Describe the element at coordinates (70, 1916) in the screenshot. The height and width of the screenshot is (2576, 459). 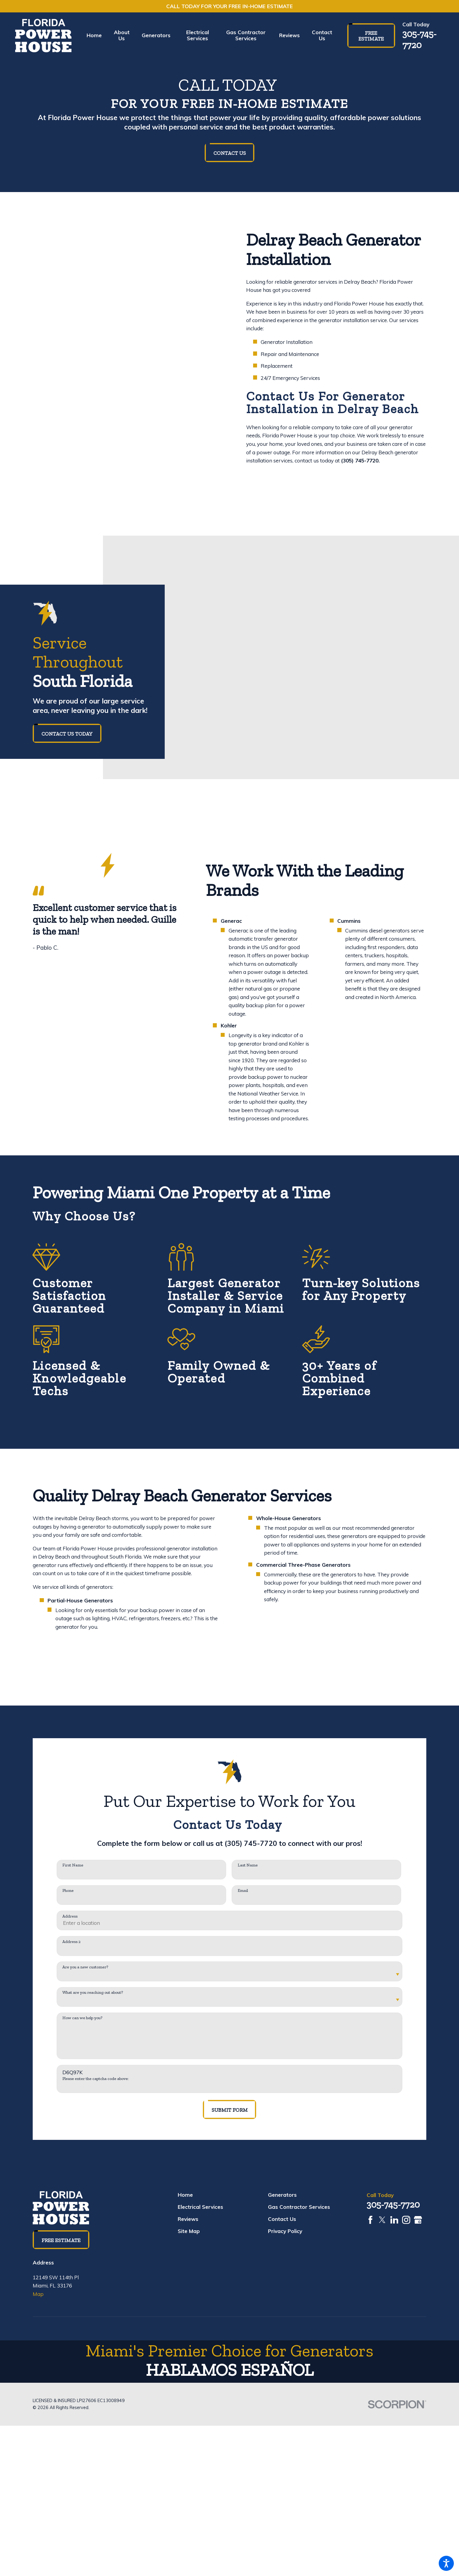
I see `Address` at that location.